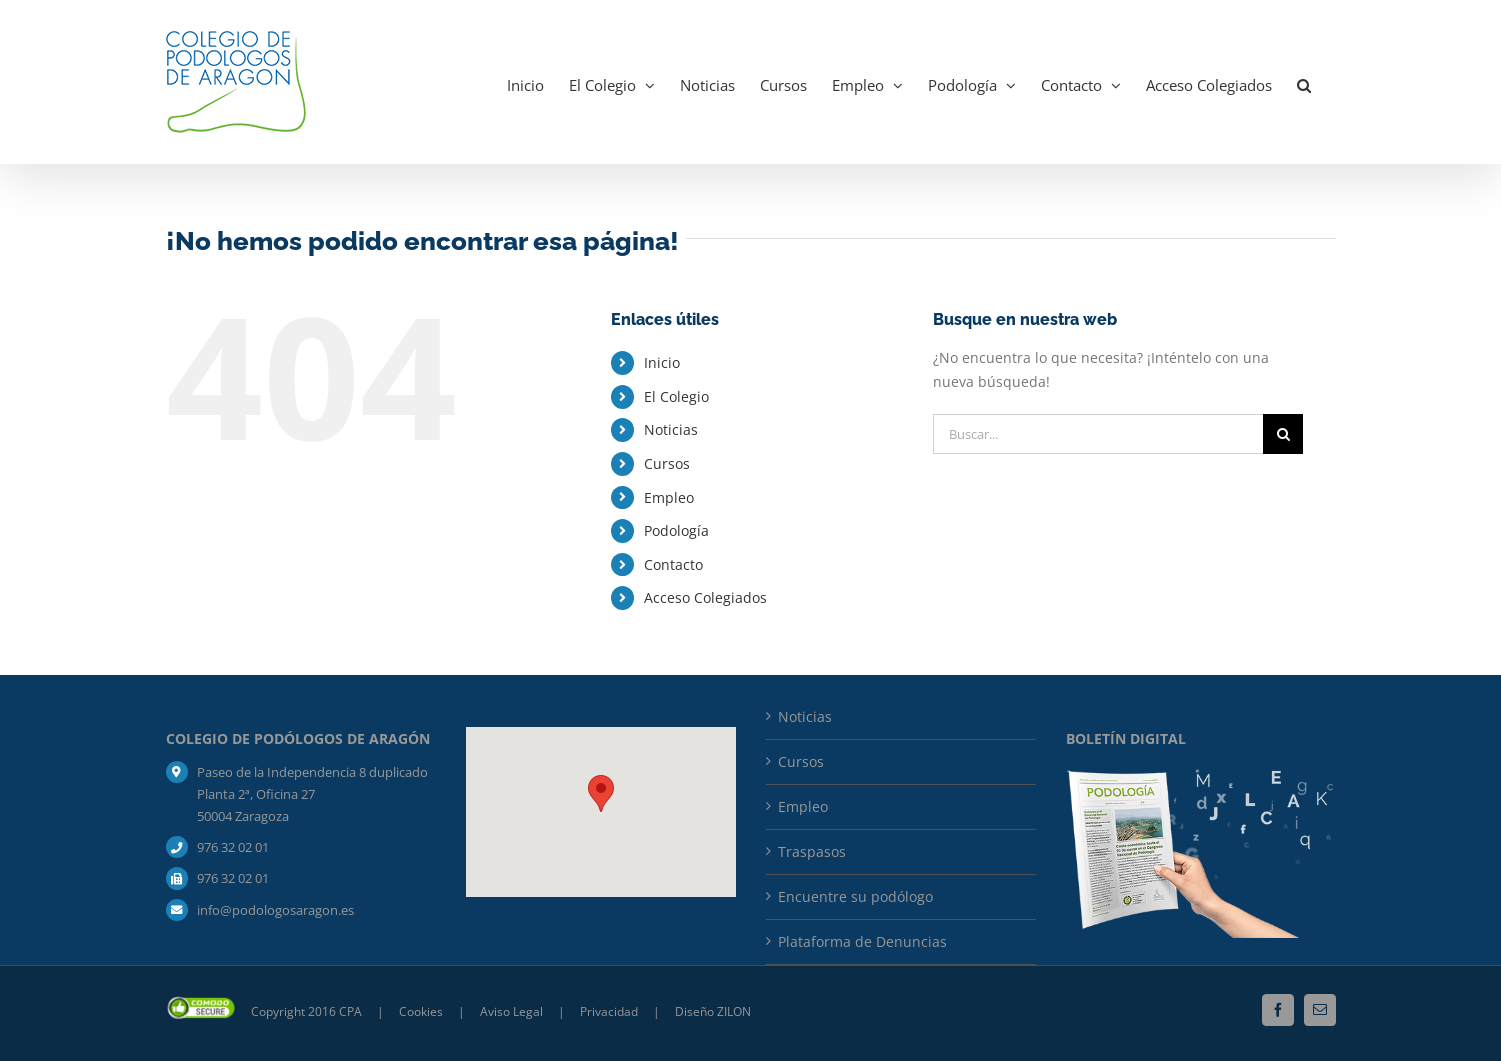 The image size is (1501, 1061). Describe the element at coordinates (713, 1011) in the screenshot. I see `Diseño ZILON` at that location.